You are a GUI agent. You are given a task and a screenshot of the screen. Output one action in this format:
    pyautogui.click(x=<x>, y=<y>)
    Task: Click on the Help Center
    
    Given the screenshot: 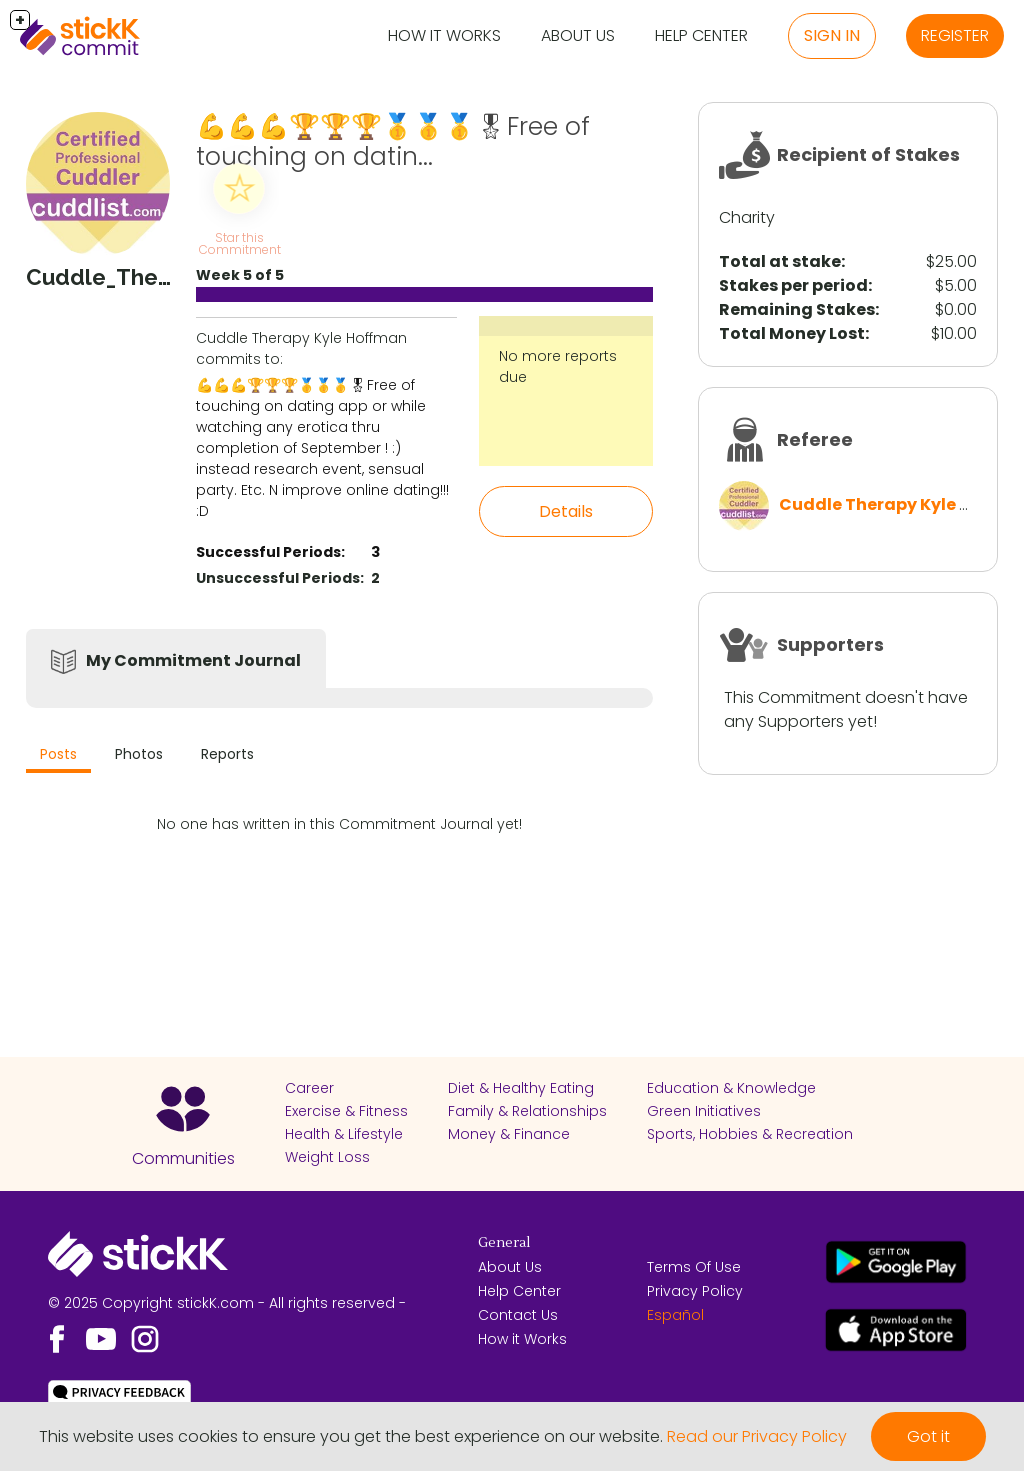 What is the action you would take?
    pyautogui.click(x=701, y=35)
    